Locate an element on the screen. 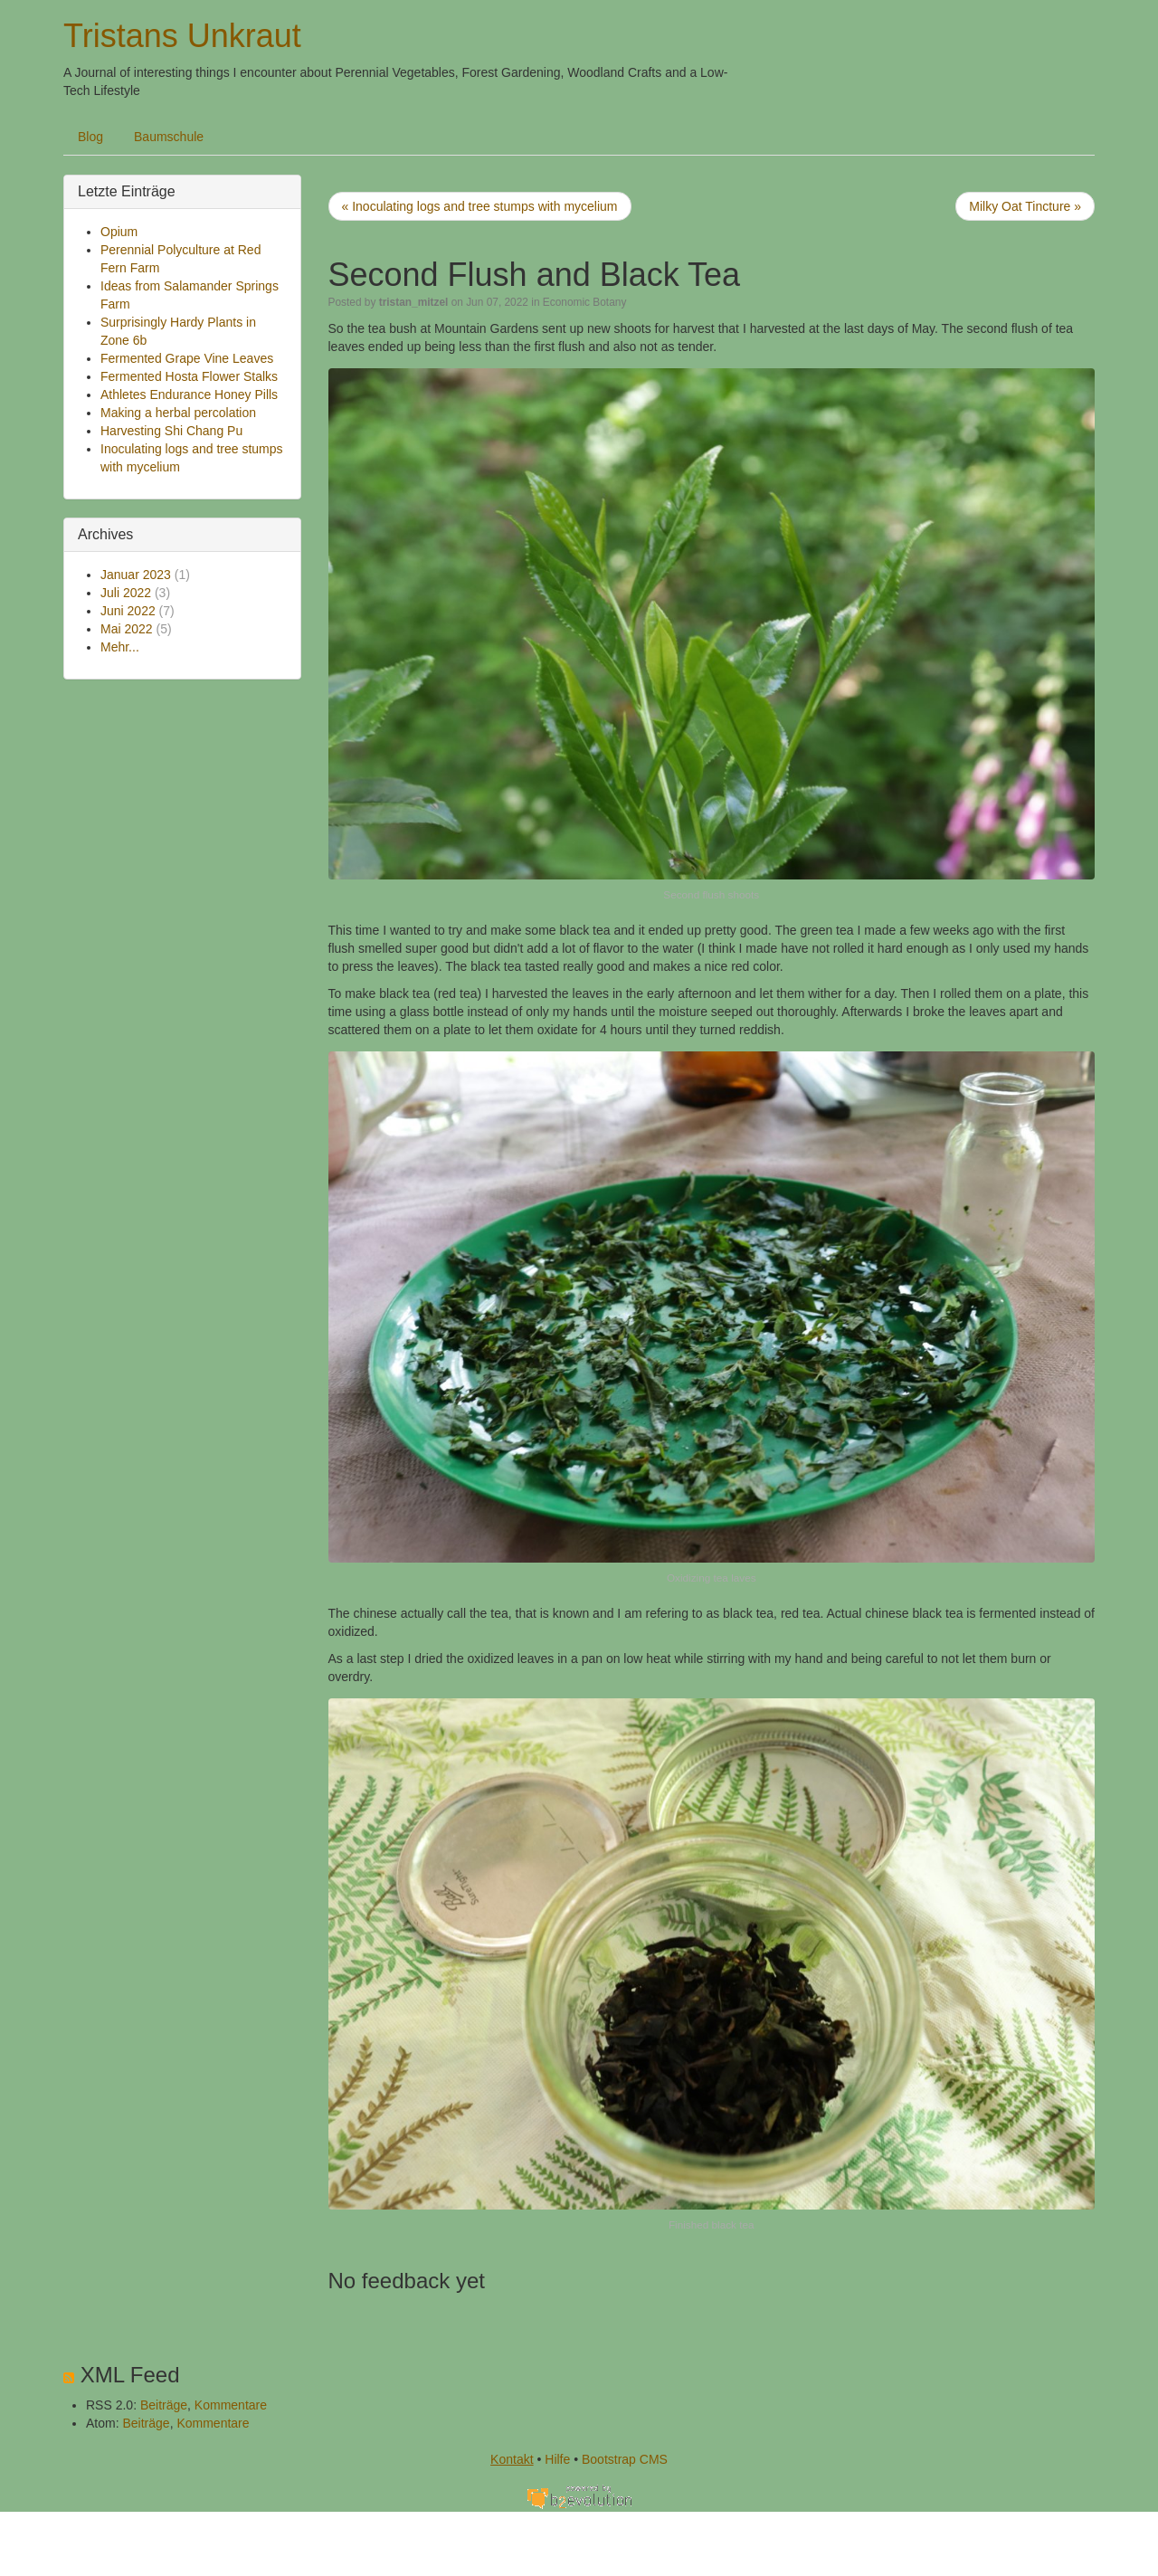 The image size is (1158, 2576). Juli 2022 is located at coordinates (125, 592).